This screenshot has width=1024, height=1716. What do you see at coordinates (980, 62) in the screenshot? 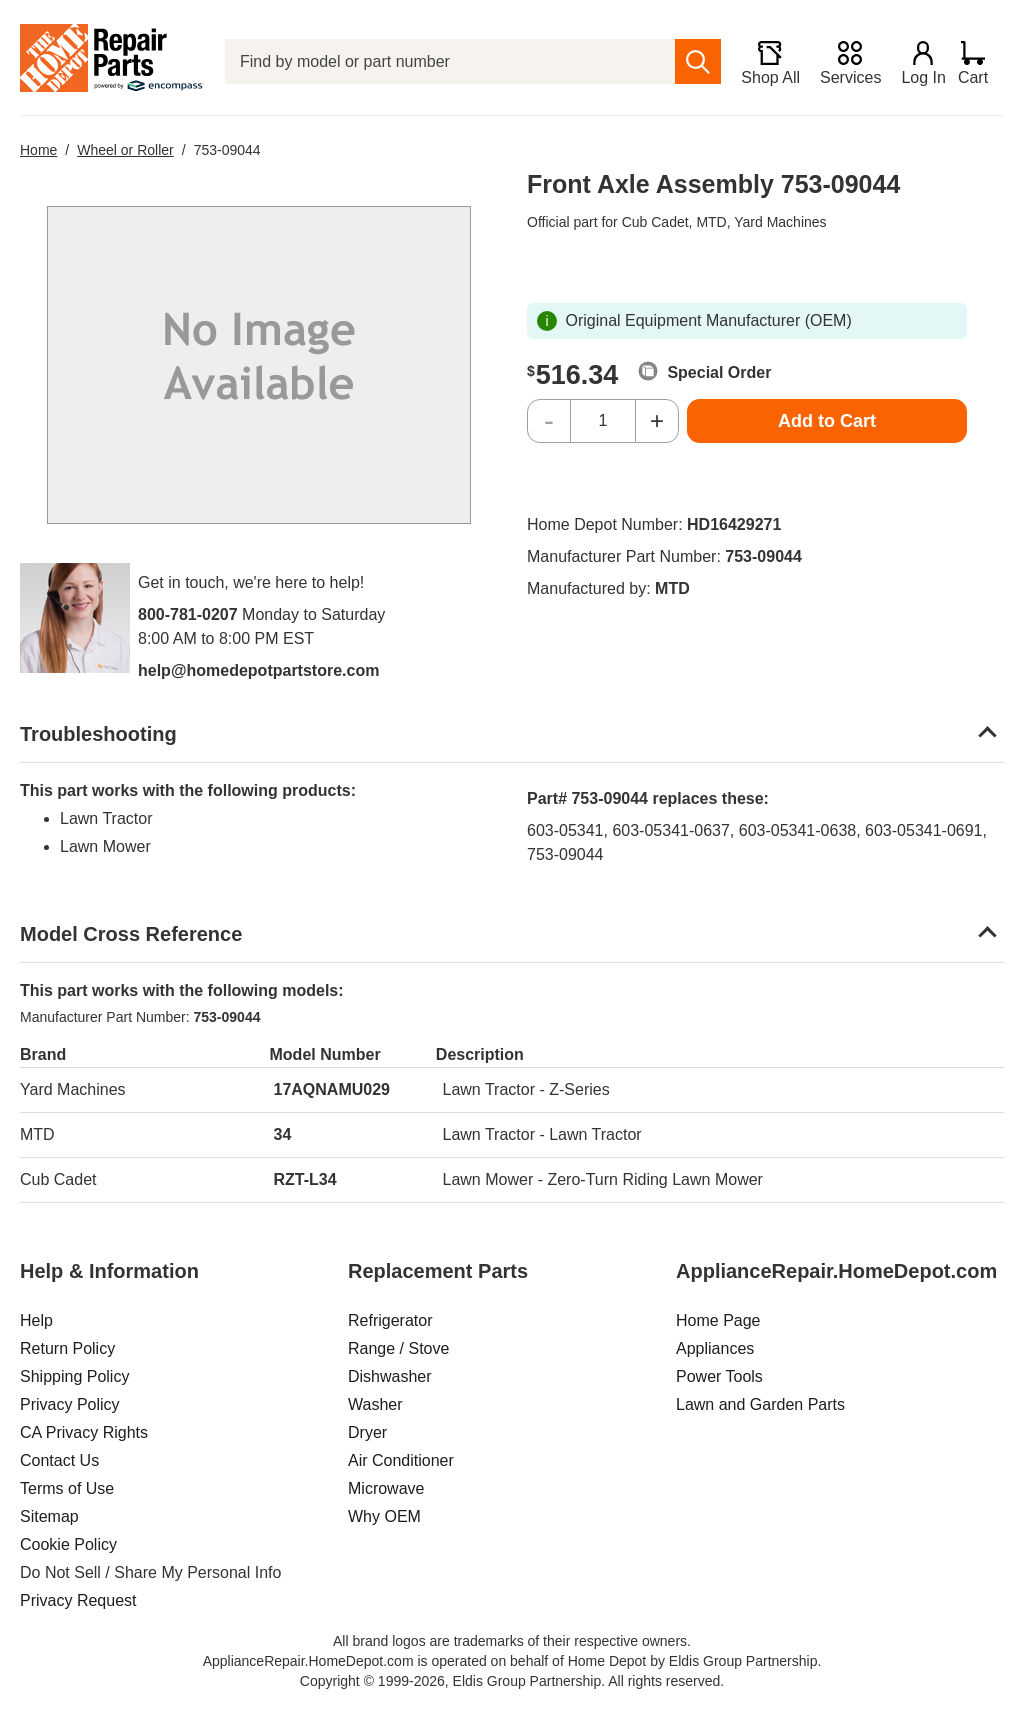
I see `[Shopping Cart]` at bounding box center [980, 62].